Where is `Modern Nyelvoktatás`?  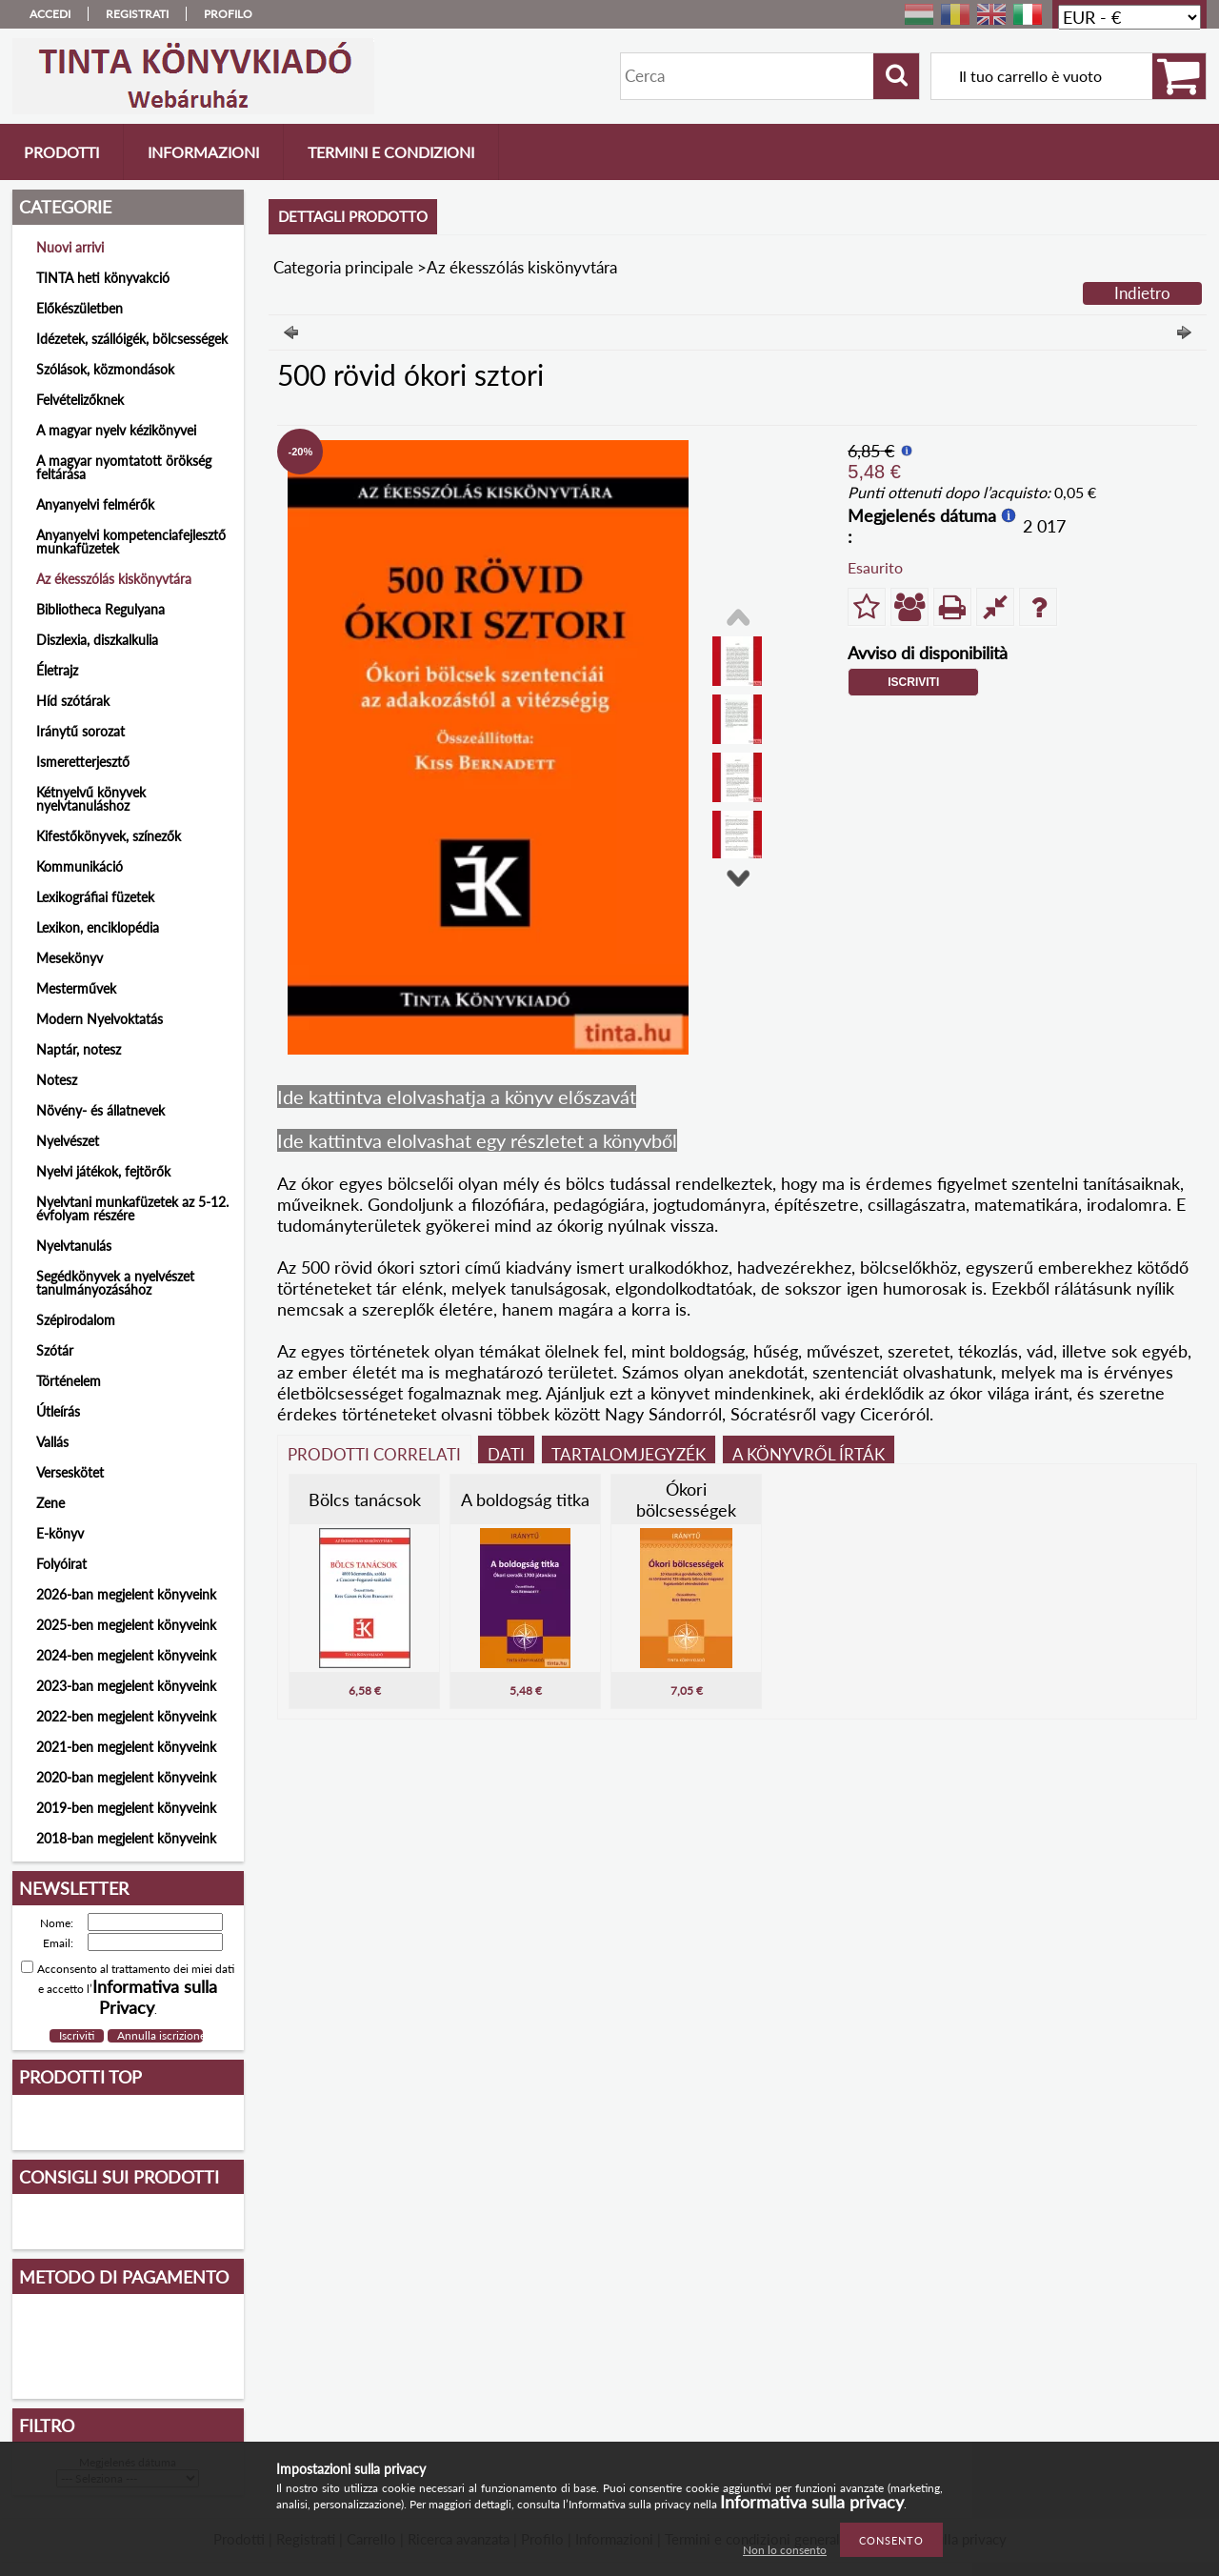
Modern Nyelvoktatás is located at coordinates (99, 1019).